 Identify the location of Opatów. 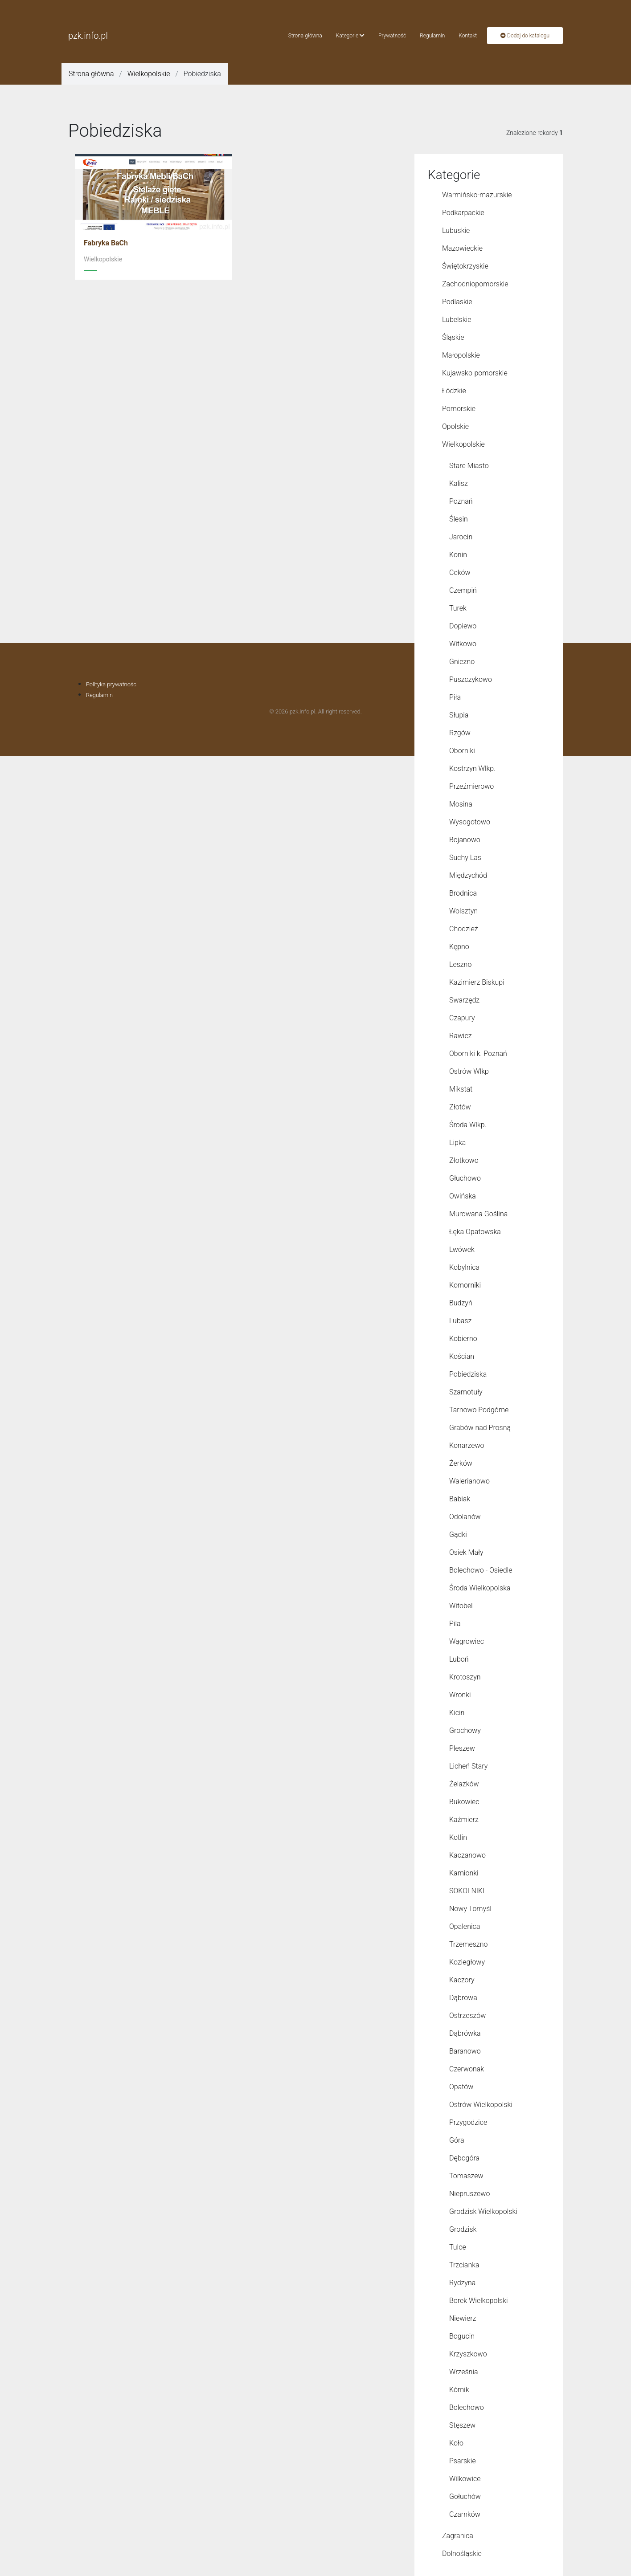
(461, 2087).